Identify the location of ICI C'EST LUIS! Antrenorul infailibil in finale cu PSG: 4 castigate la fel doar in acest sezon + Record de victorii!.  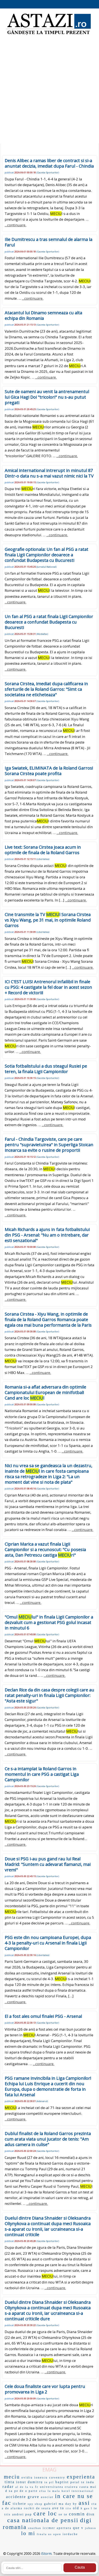
(48, 987).